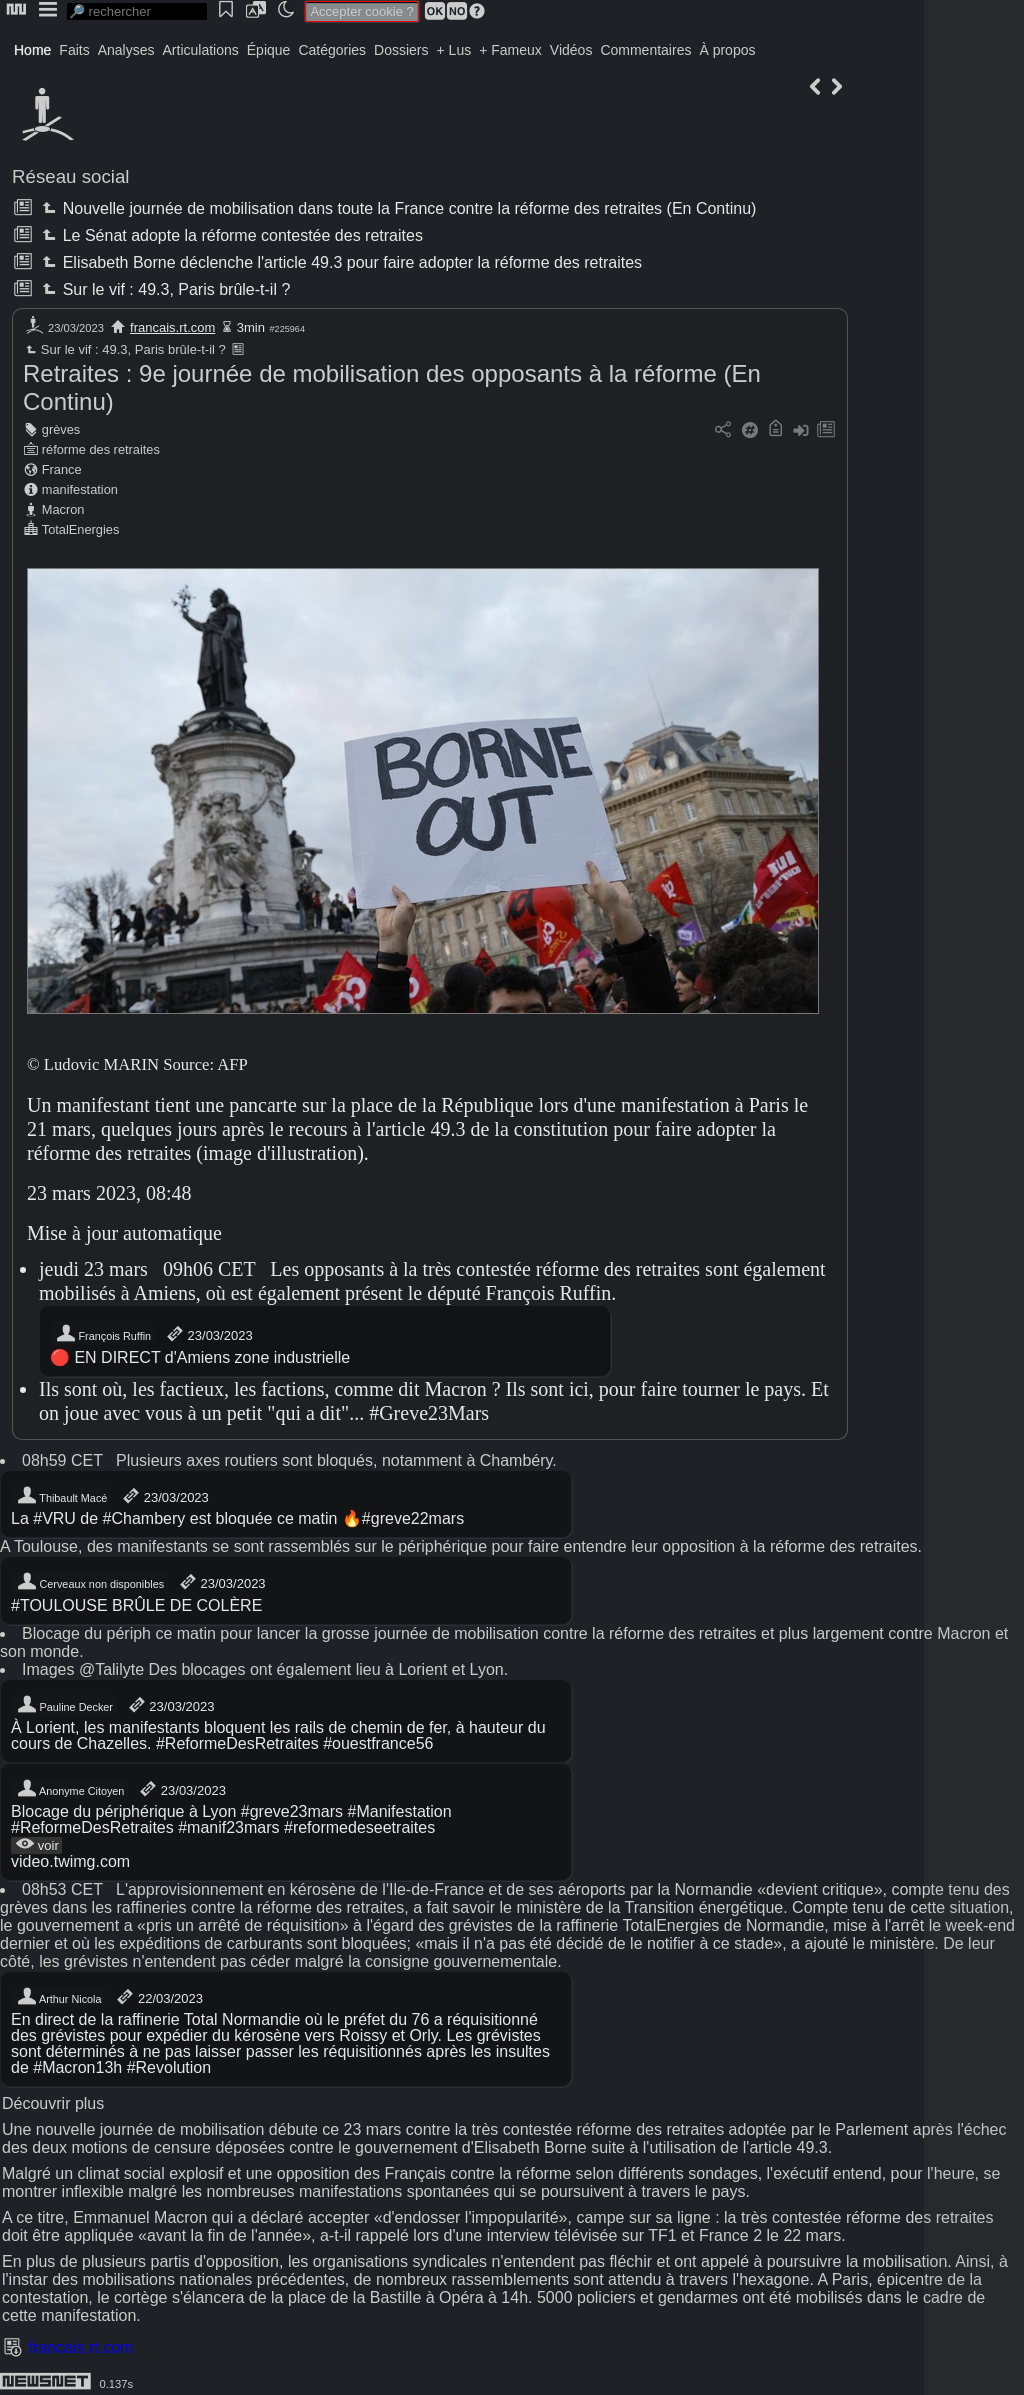 The height and width of the screenshot is (2395, 1024). Describe the element at coordinates (80, 489) in the screenshot. I see `manifestation` at that location.